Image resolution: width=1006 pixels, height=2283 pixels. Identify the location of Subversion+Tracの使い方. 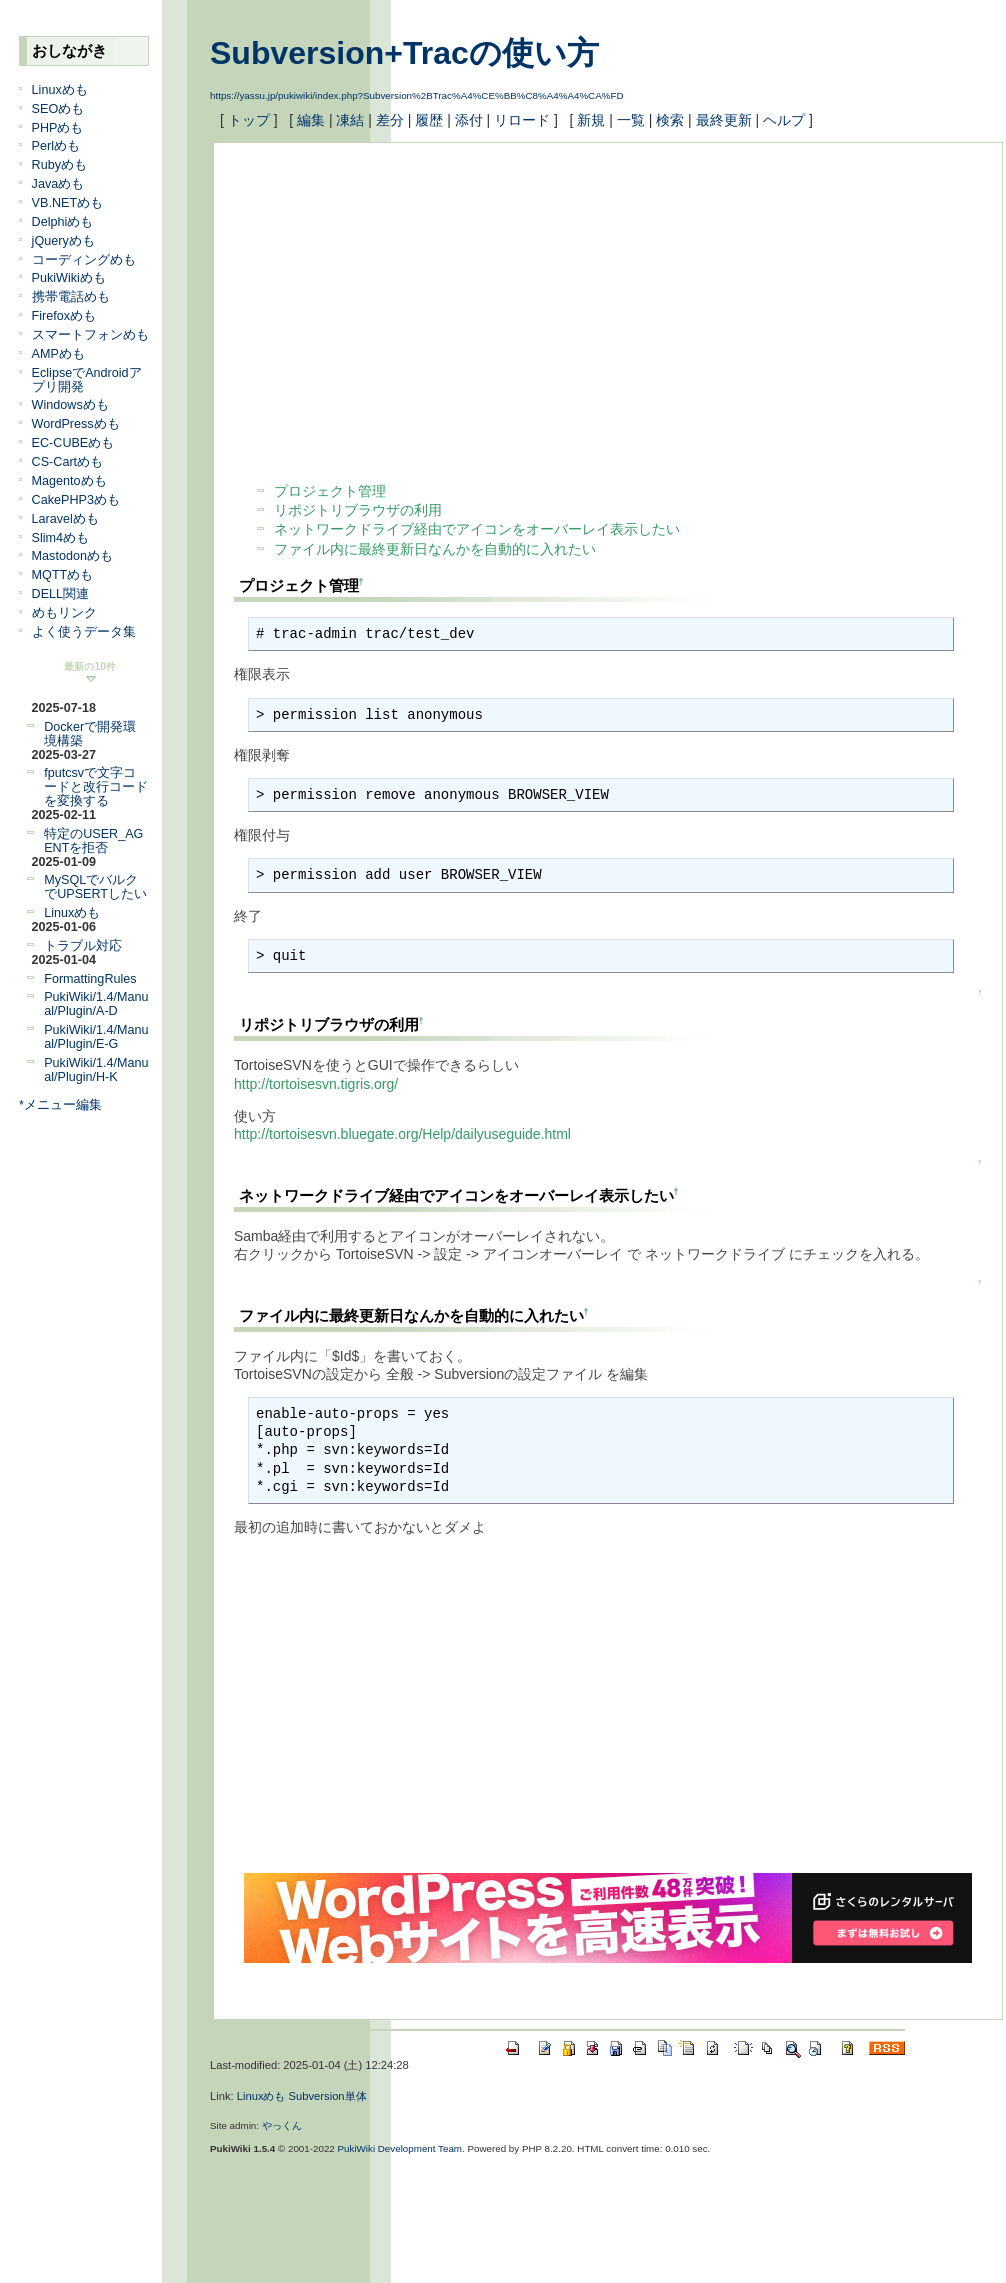
(404, 53).